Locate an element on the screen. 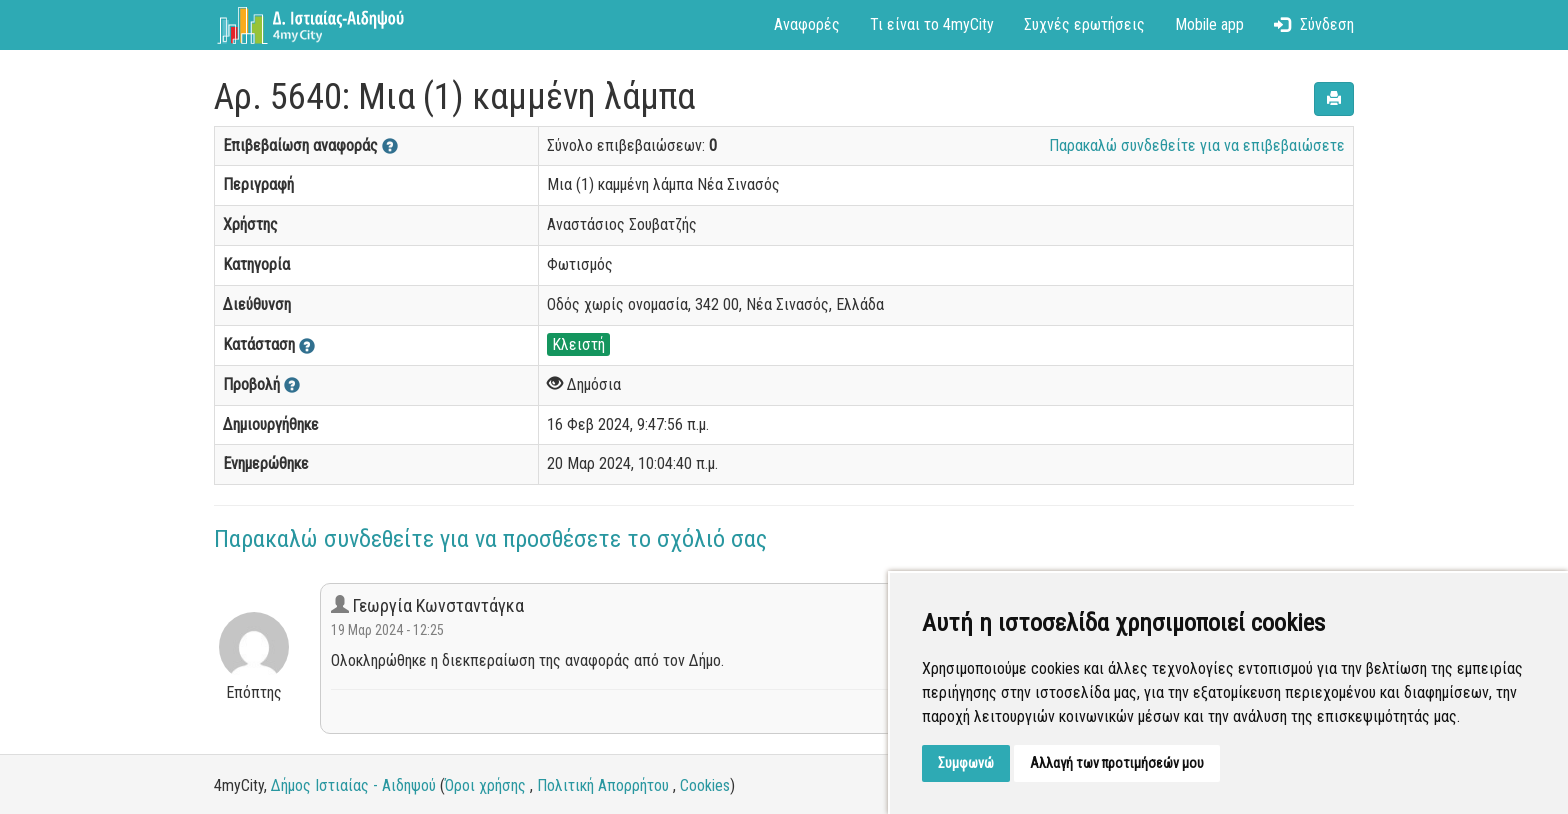 The width and height of the screenshot is (1568, 814). Συμφωνώ [button] is located at coordinates (966, 763).